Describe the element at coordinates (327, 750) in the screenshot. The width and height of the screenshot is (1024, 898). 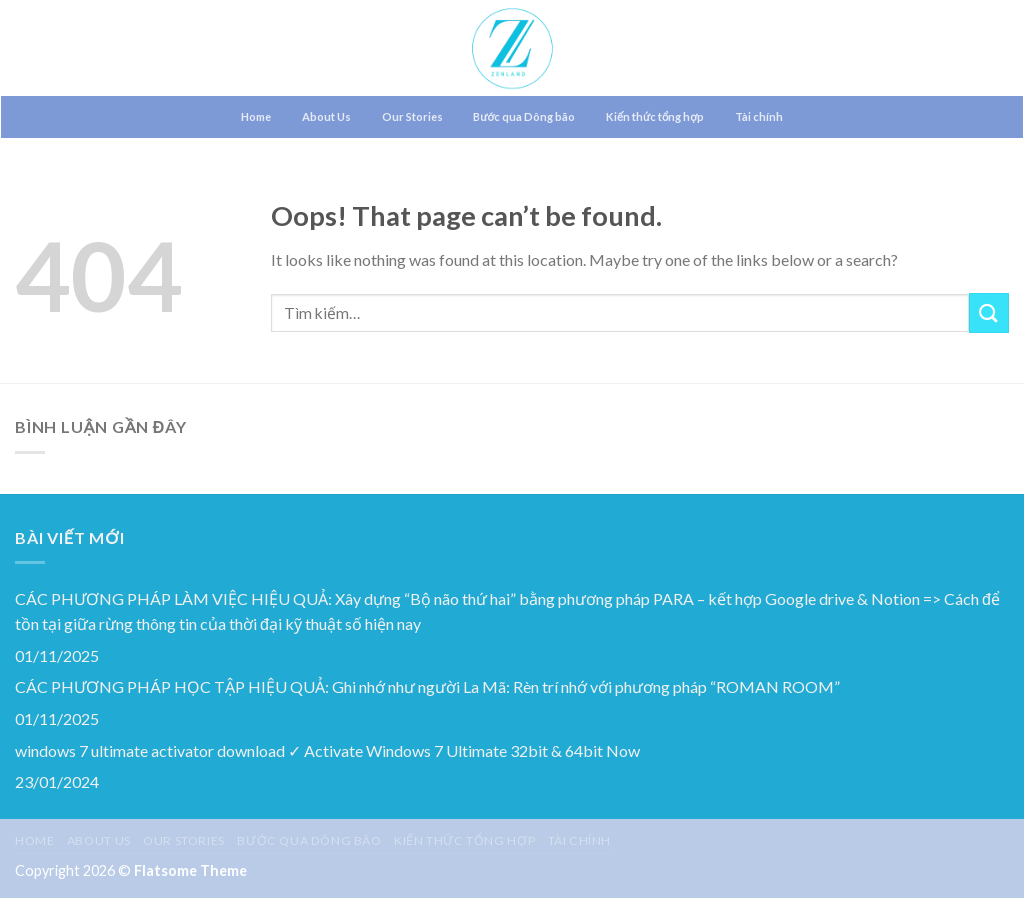
I see `windows 7 ultimate activator download ✓ Activate Windows 7 Ultimate 32bit & 64bit Now` at that location.